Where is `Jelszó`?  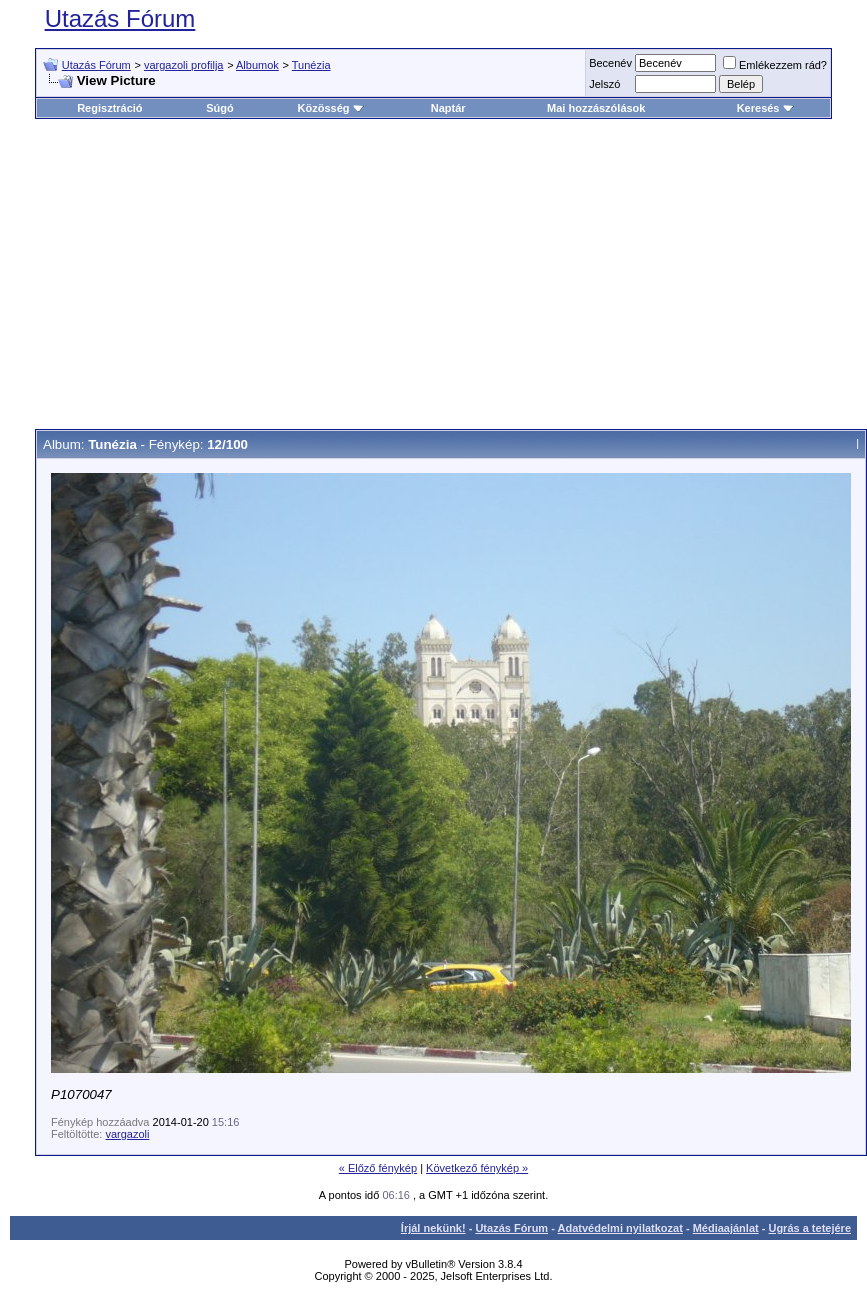 Jelszó is located at coordinates (604, 84).